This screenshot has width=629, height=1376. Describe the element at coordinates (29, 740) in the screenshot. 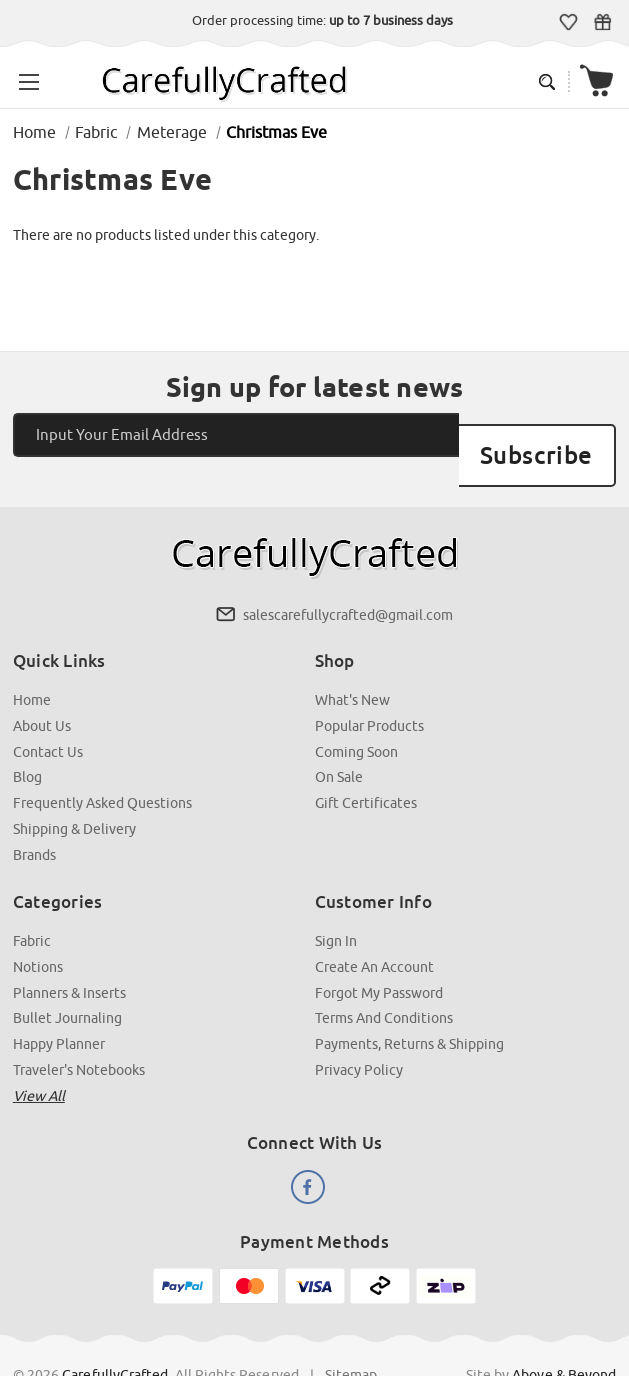

I see `Blog` at that location.